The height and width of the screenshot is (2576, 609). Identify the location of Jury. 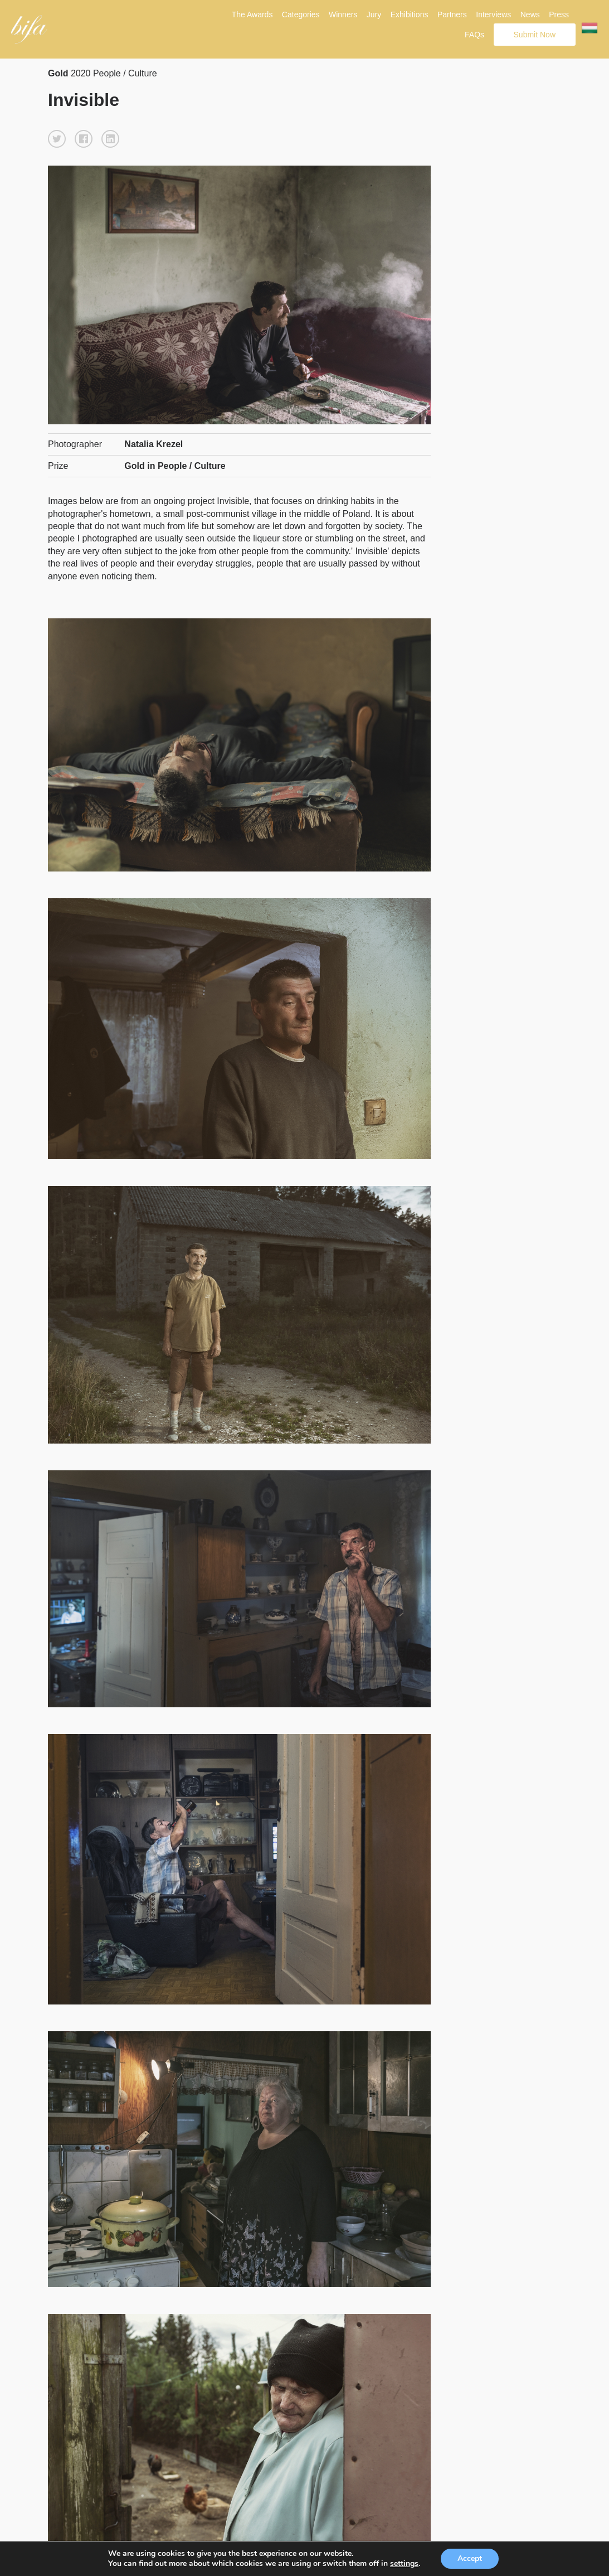
(374, 14).